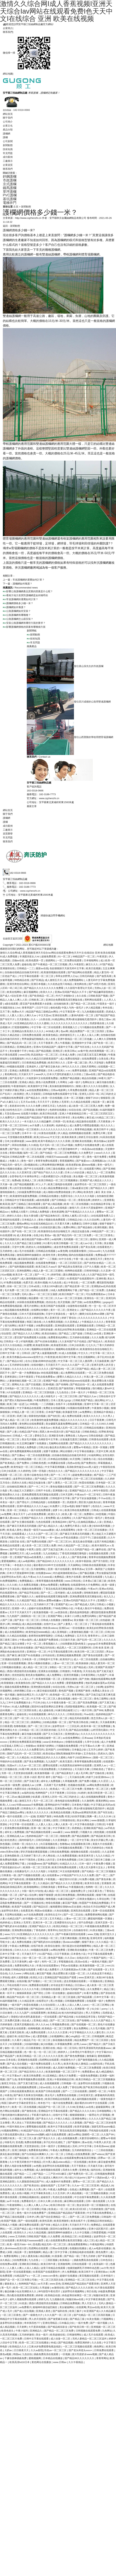 The height and width of the screenshot is (2576, 116). Describe the element at coordinates (93, 1934) in the screenshot. I see `www.尤物` at that location.